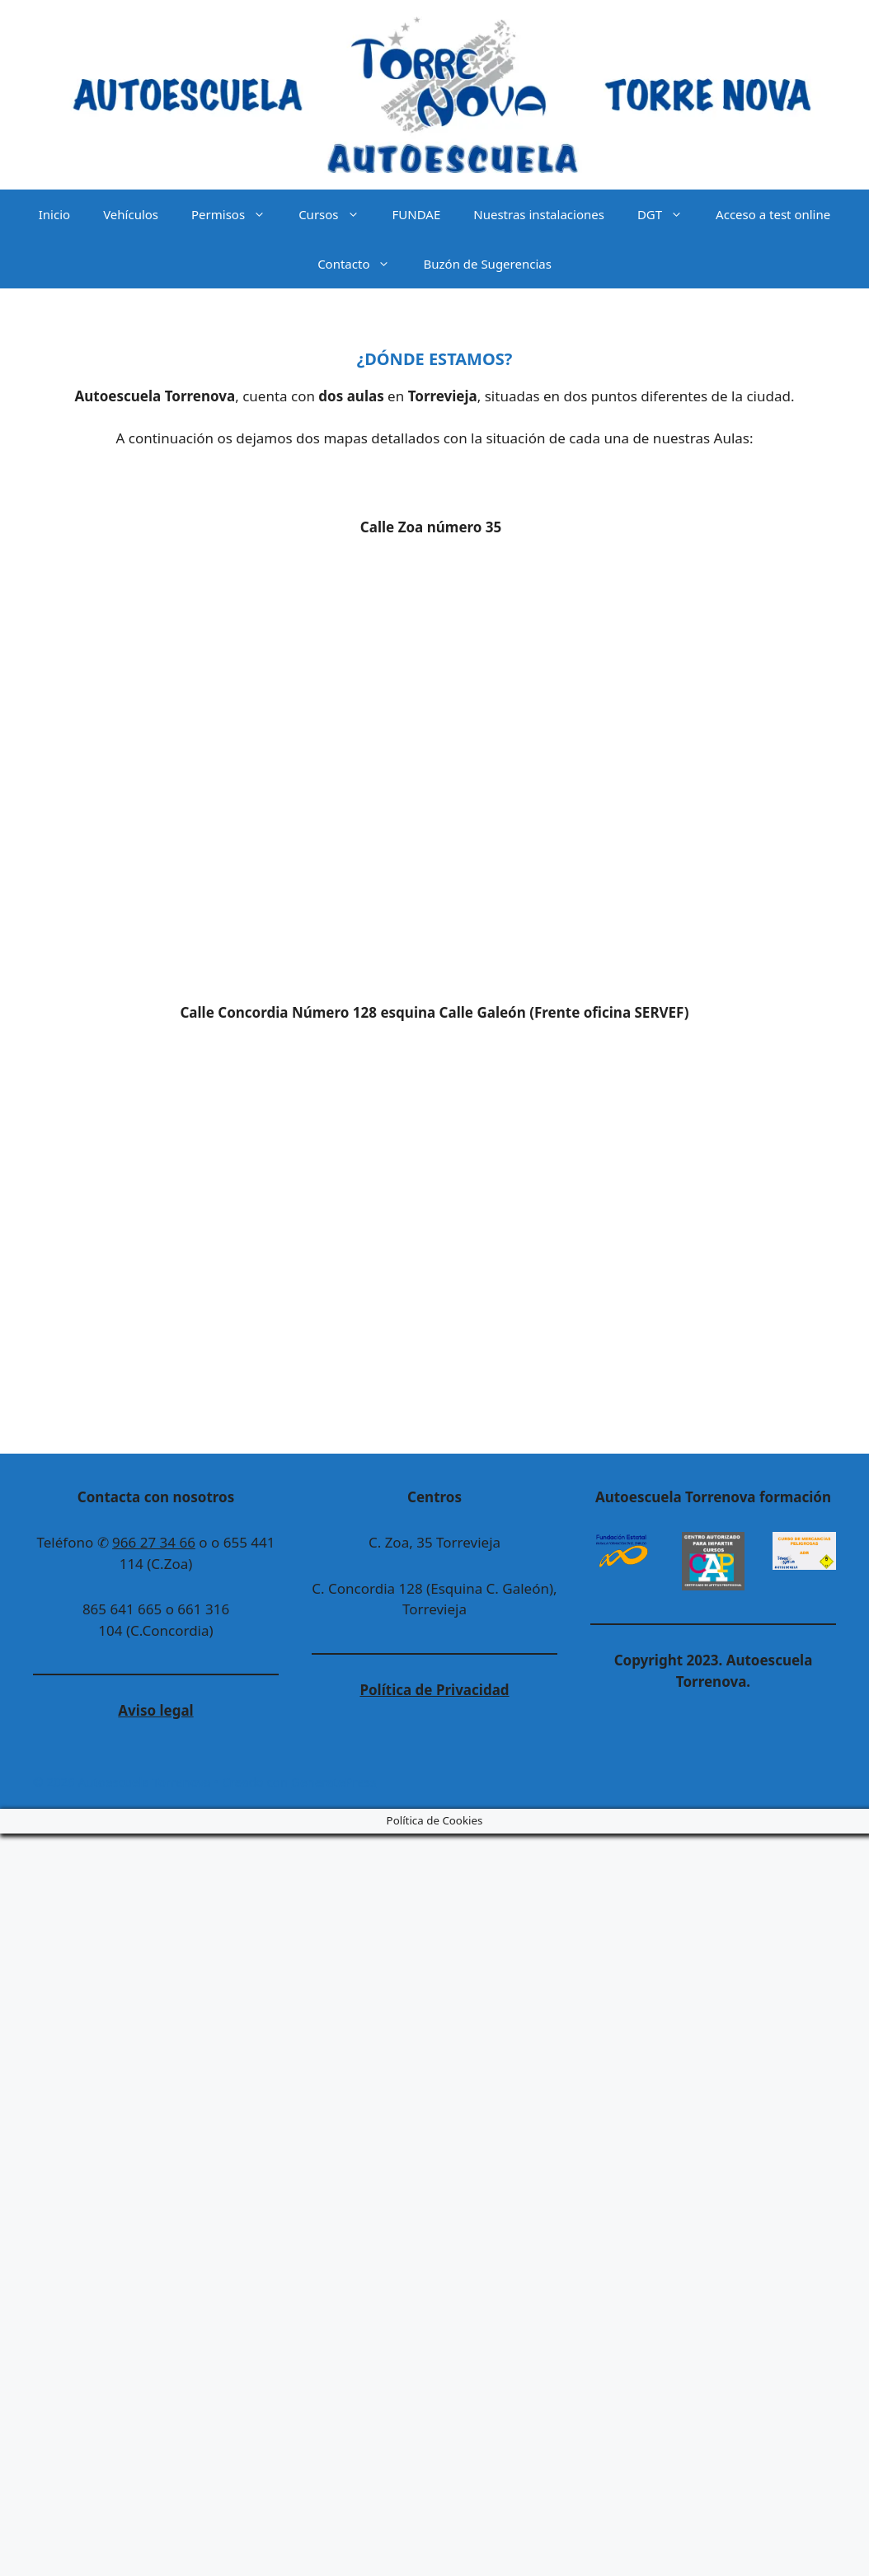 The width and height of the screenshot is (869, 2576). I want to click on GeneratePress, so click(333, 1781).